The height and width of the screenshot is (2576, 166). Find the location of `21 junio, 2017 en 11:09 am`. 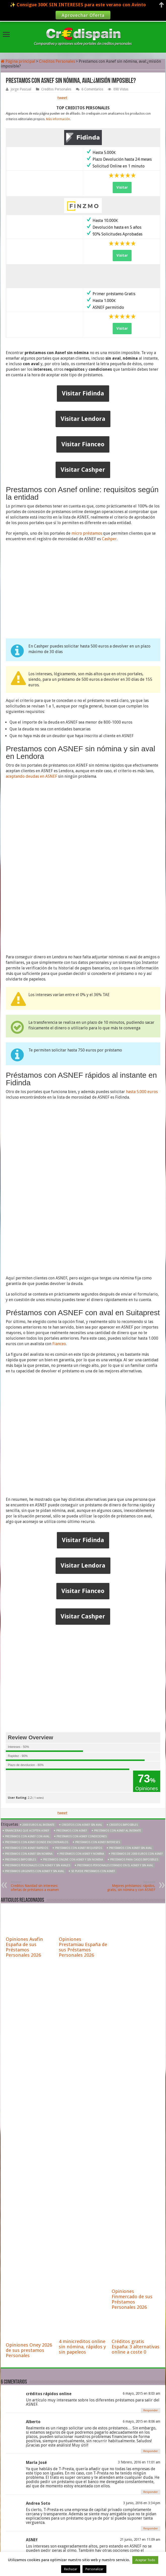

21 junio, 2017 en 11:09 am is located at coordinates (140, 2387).